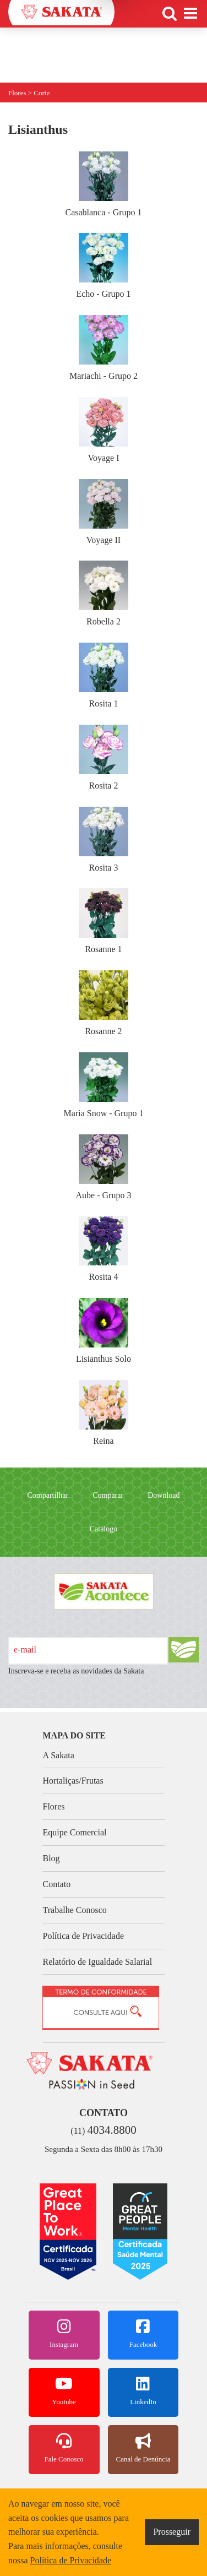  What do you see at coordinates (103, 1412) in the screenshot?
I see `Reina` at bounding box center [103, 1412].